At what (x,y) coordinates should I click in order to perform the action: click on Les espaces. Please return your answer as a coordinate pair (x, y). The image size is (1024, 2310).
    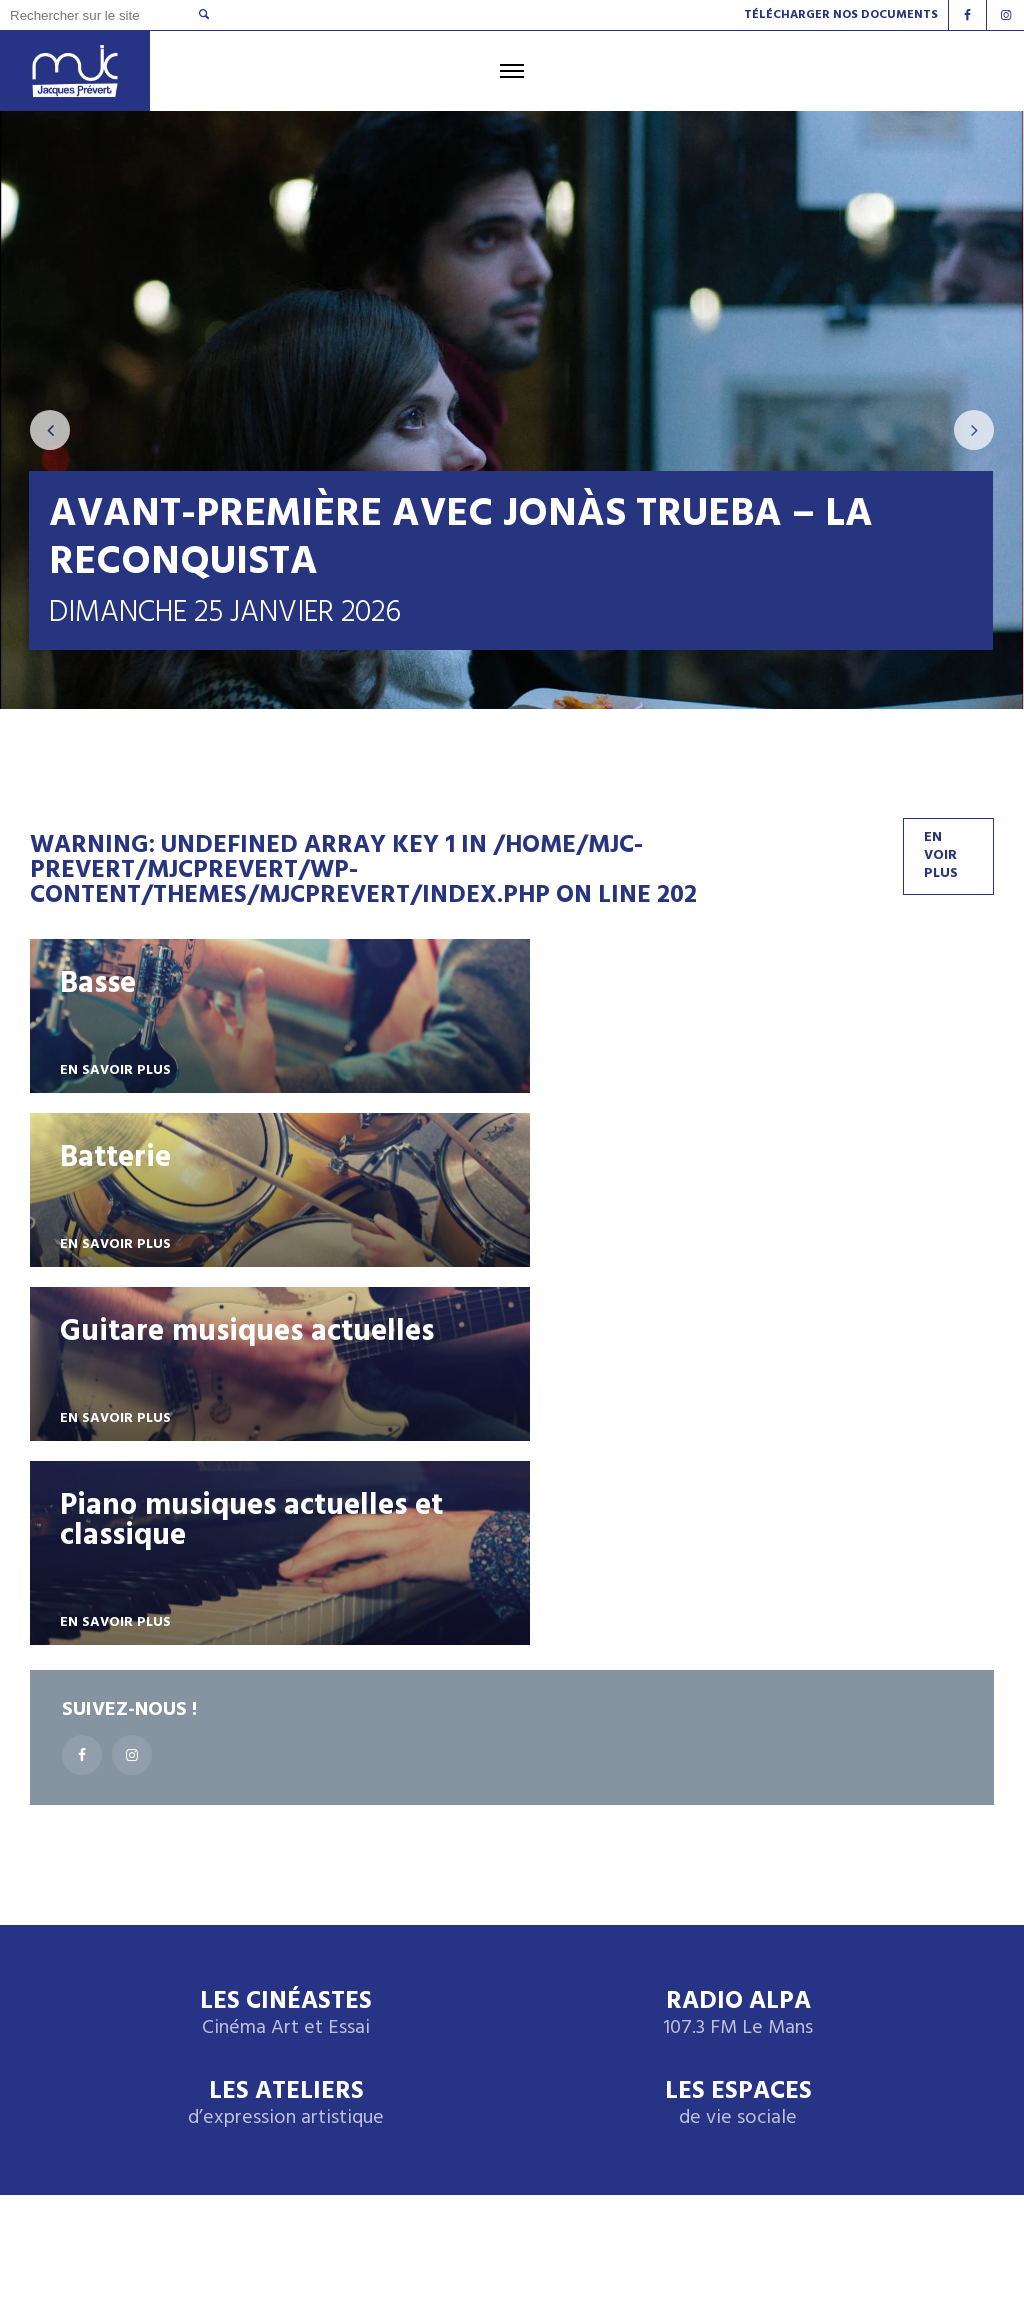
    Looking at the image, I should click on (738, 1758).